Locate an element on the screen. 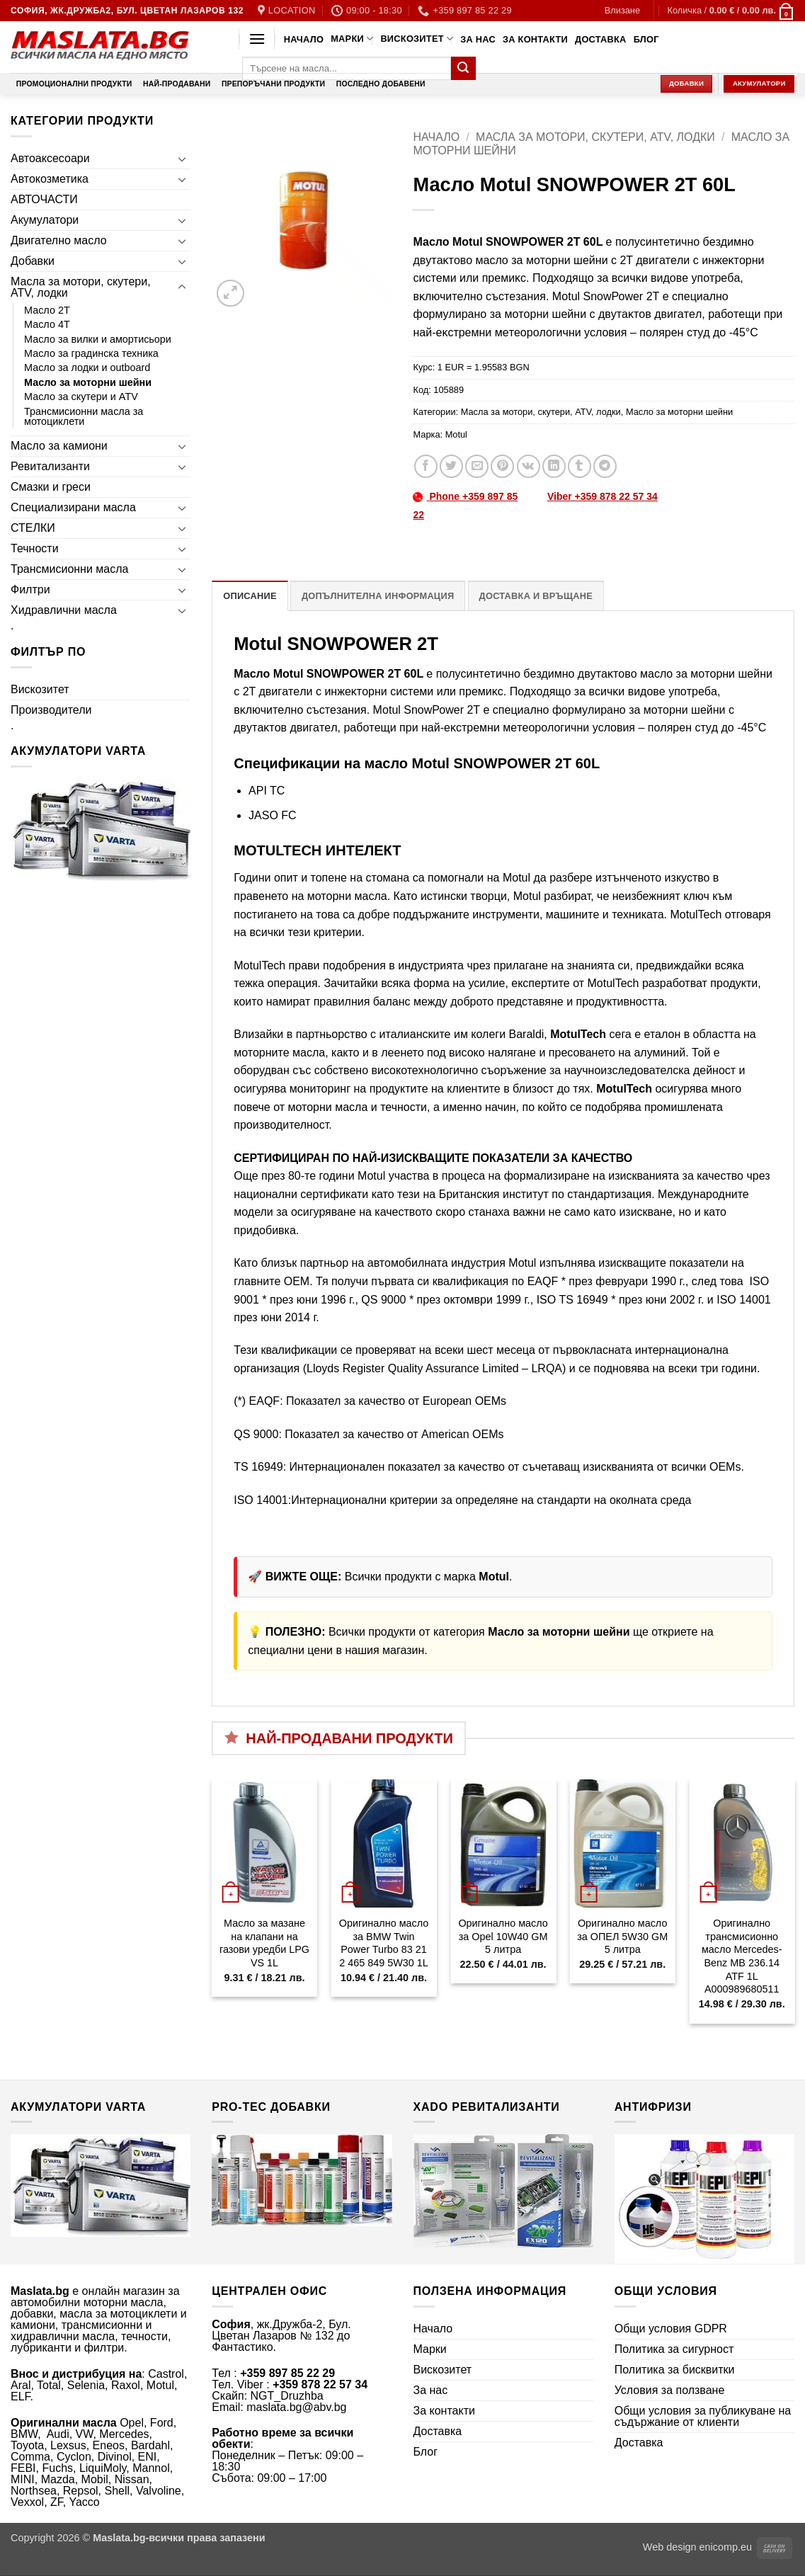 This screenshot has height=2576, width=805. Политика за бисквитки is located at coordinates (675, 2370).